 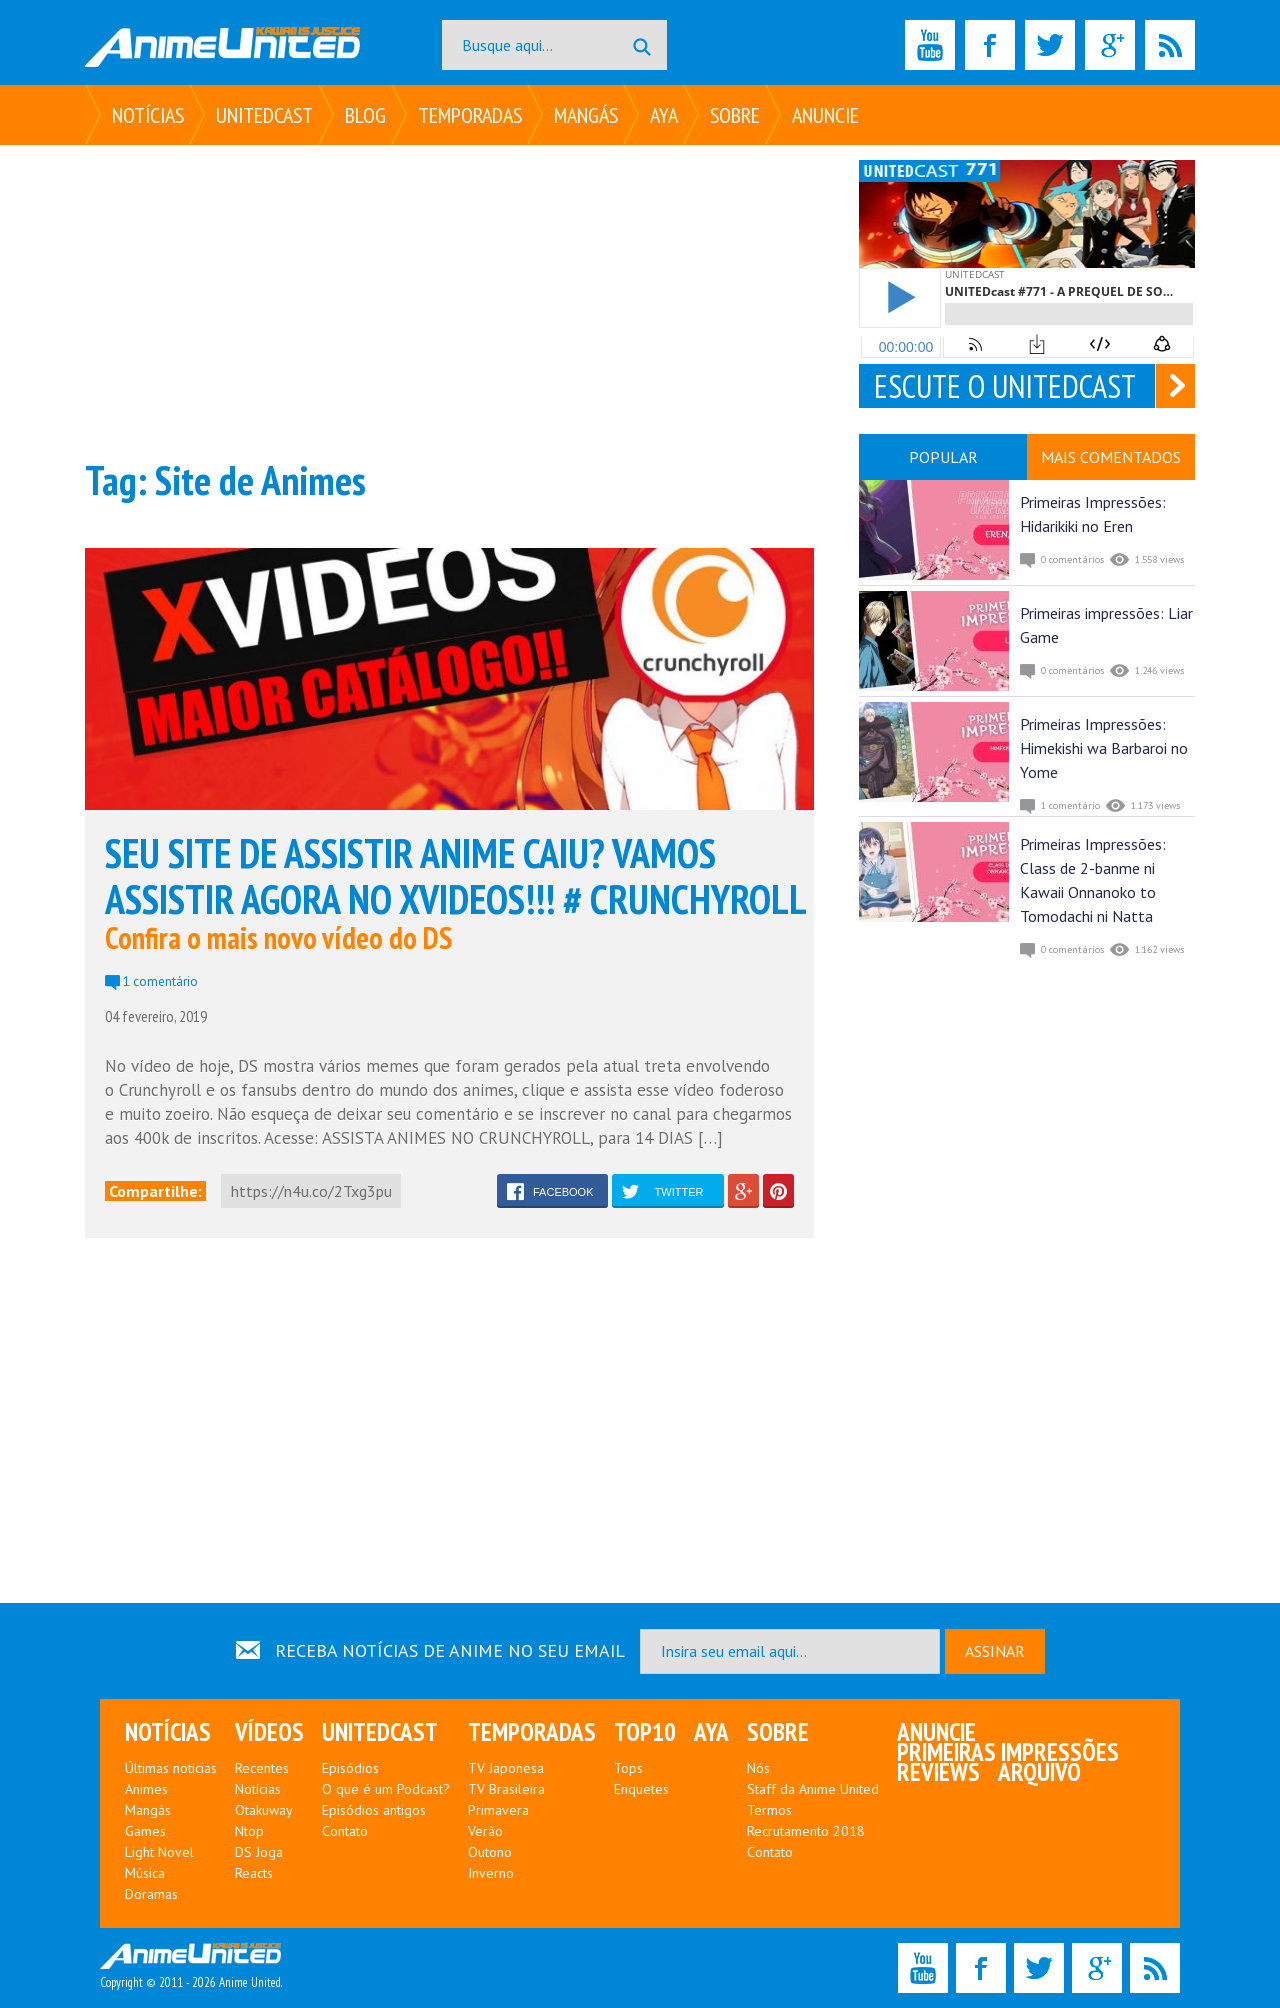 I want to click on Enquetes, so click(x=641, y=1789).